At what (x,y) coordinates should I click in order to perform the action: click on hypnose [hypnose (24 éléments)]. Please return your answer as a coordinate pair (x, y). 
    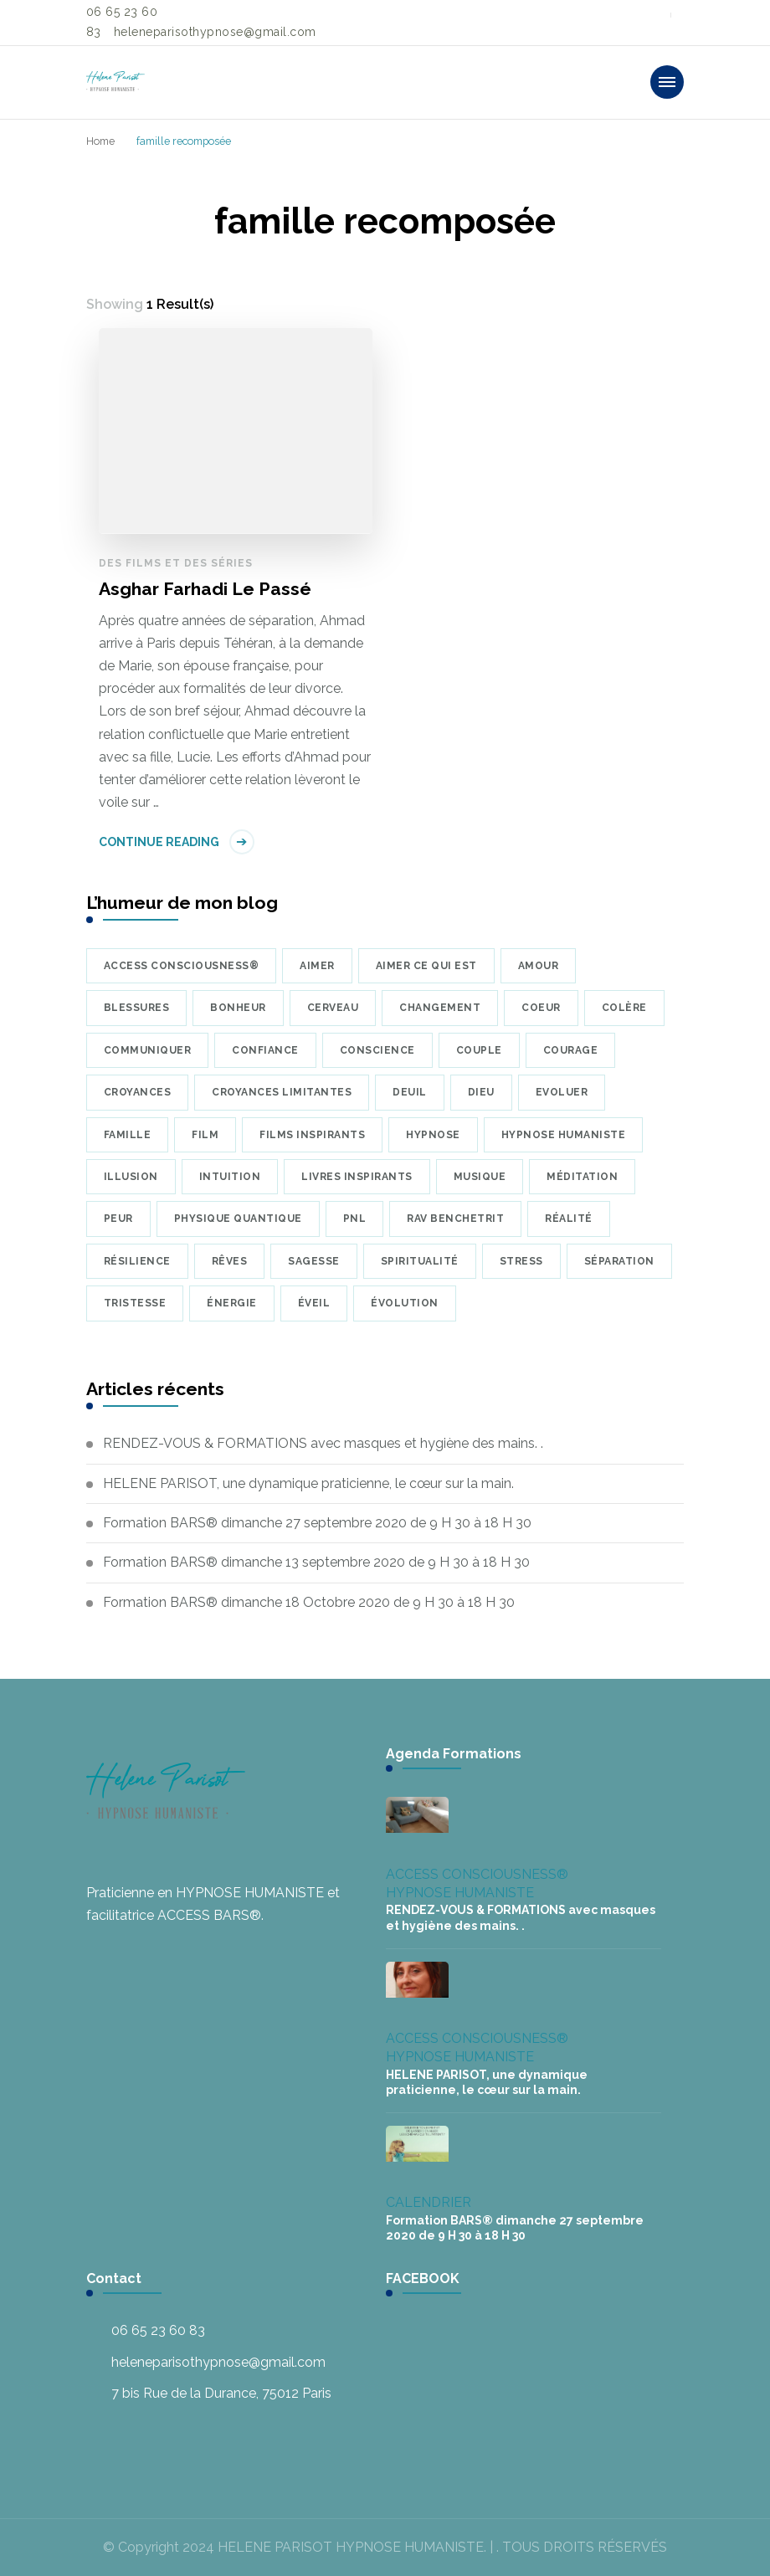
    Looking at the image, I should click on (433, 1135).